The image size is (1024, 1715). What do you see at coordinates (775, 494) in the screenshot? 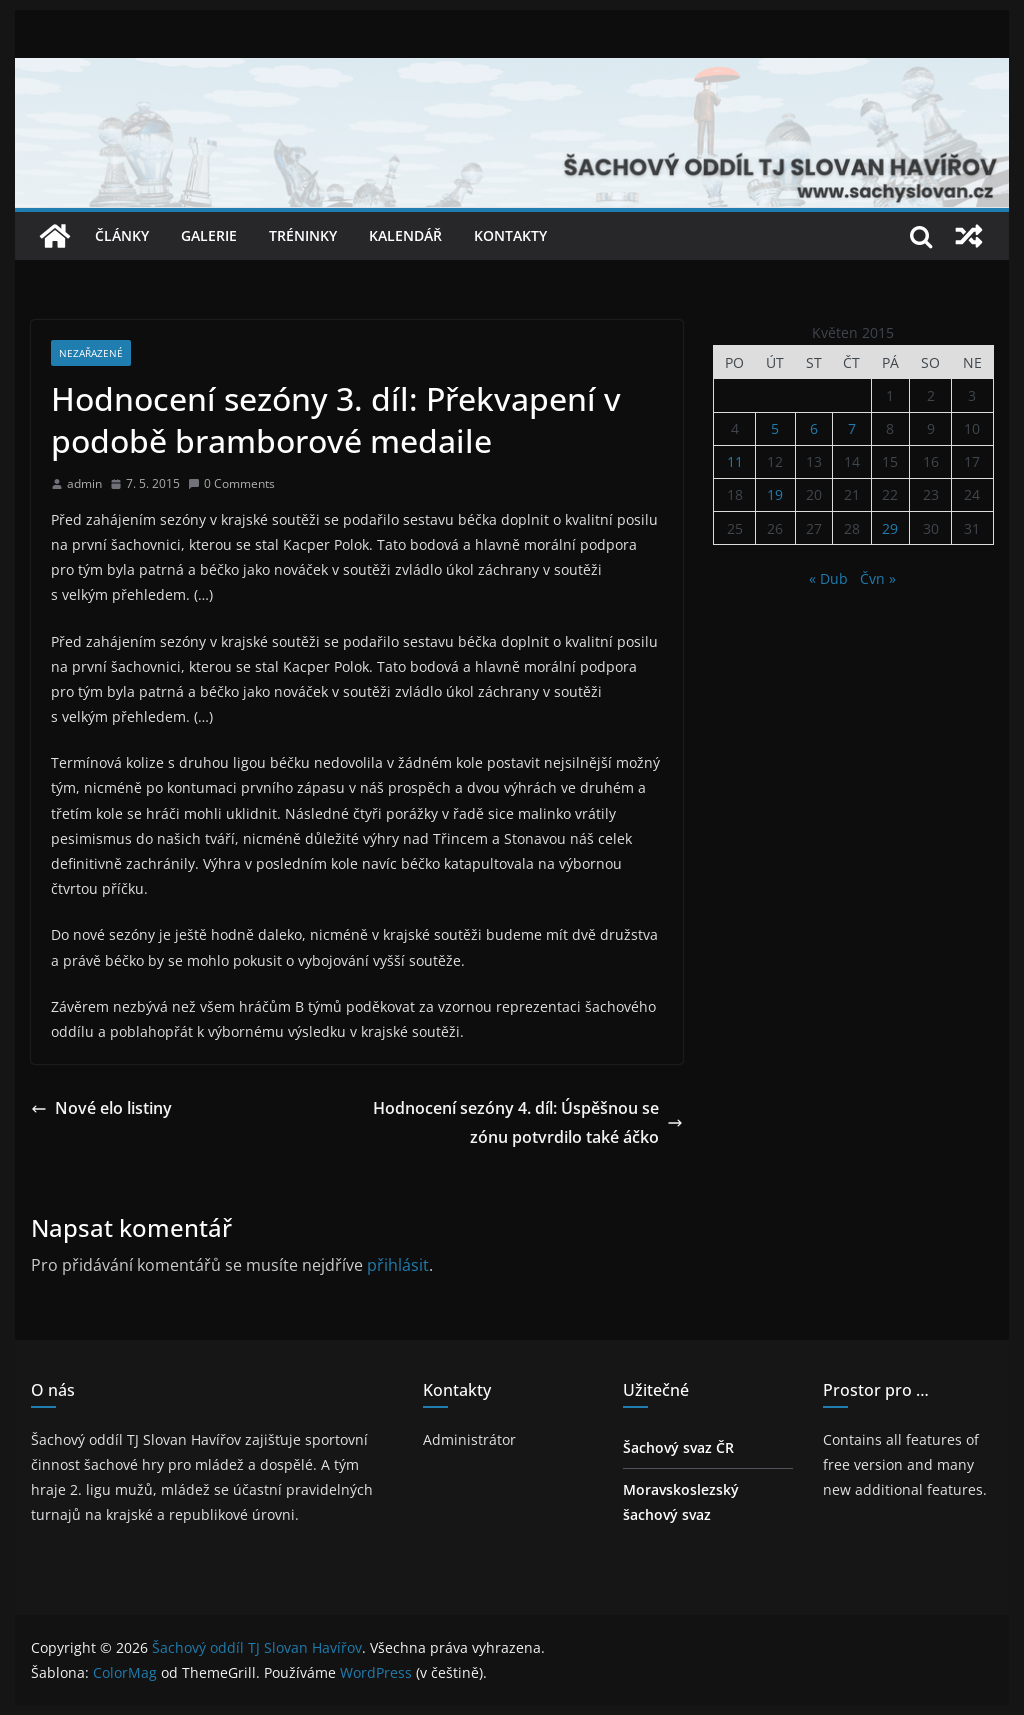
I see `19 [Příspěvky publikované 19. 5. 2015]` at bounding box center [775, 494].